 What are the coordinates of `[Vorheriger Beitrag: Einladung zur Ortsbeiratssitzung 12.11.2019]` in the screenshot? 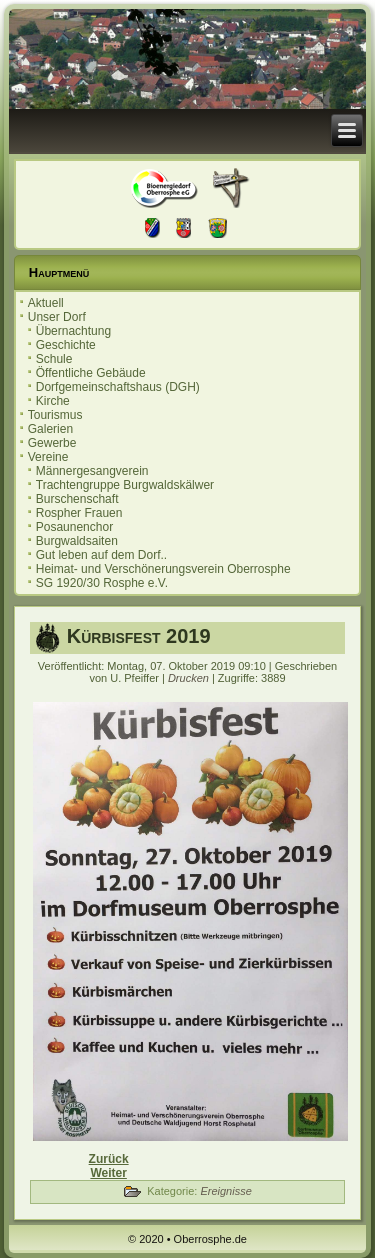 It's located at (109, 1159).